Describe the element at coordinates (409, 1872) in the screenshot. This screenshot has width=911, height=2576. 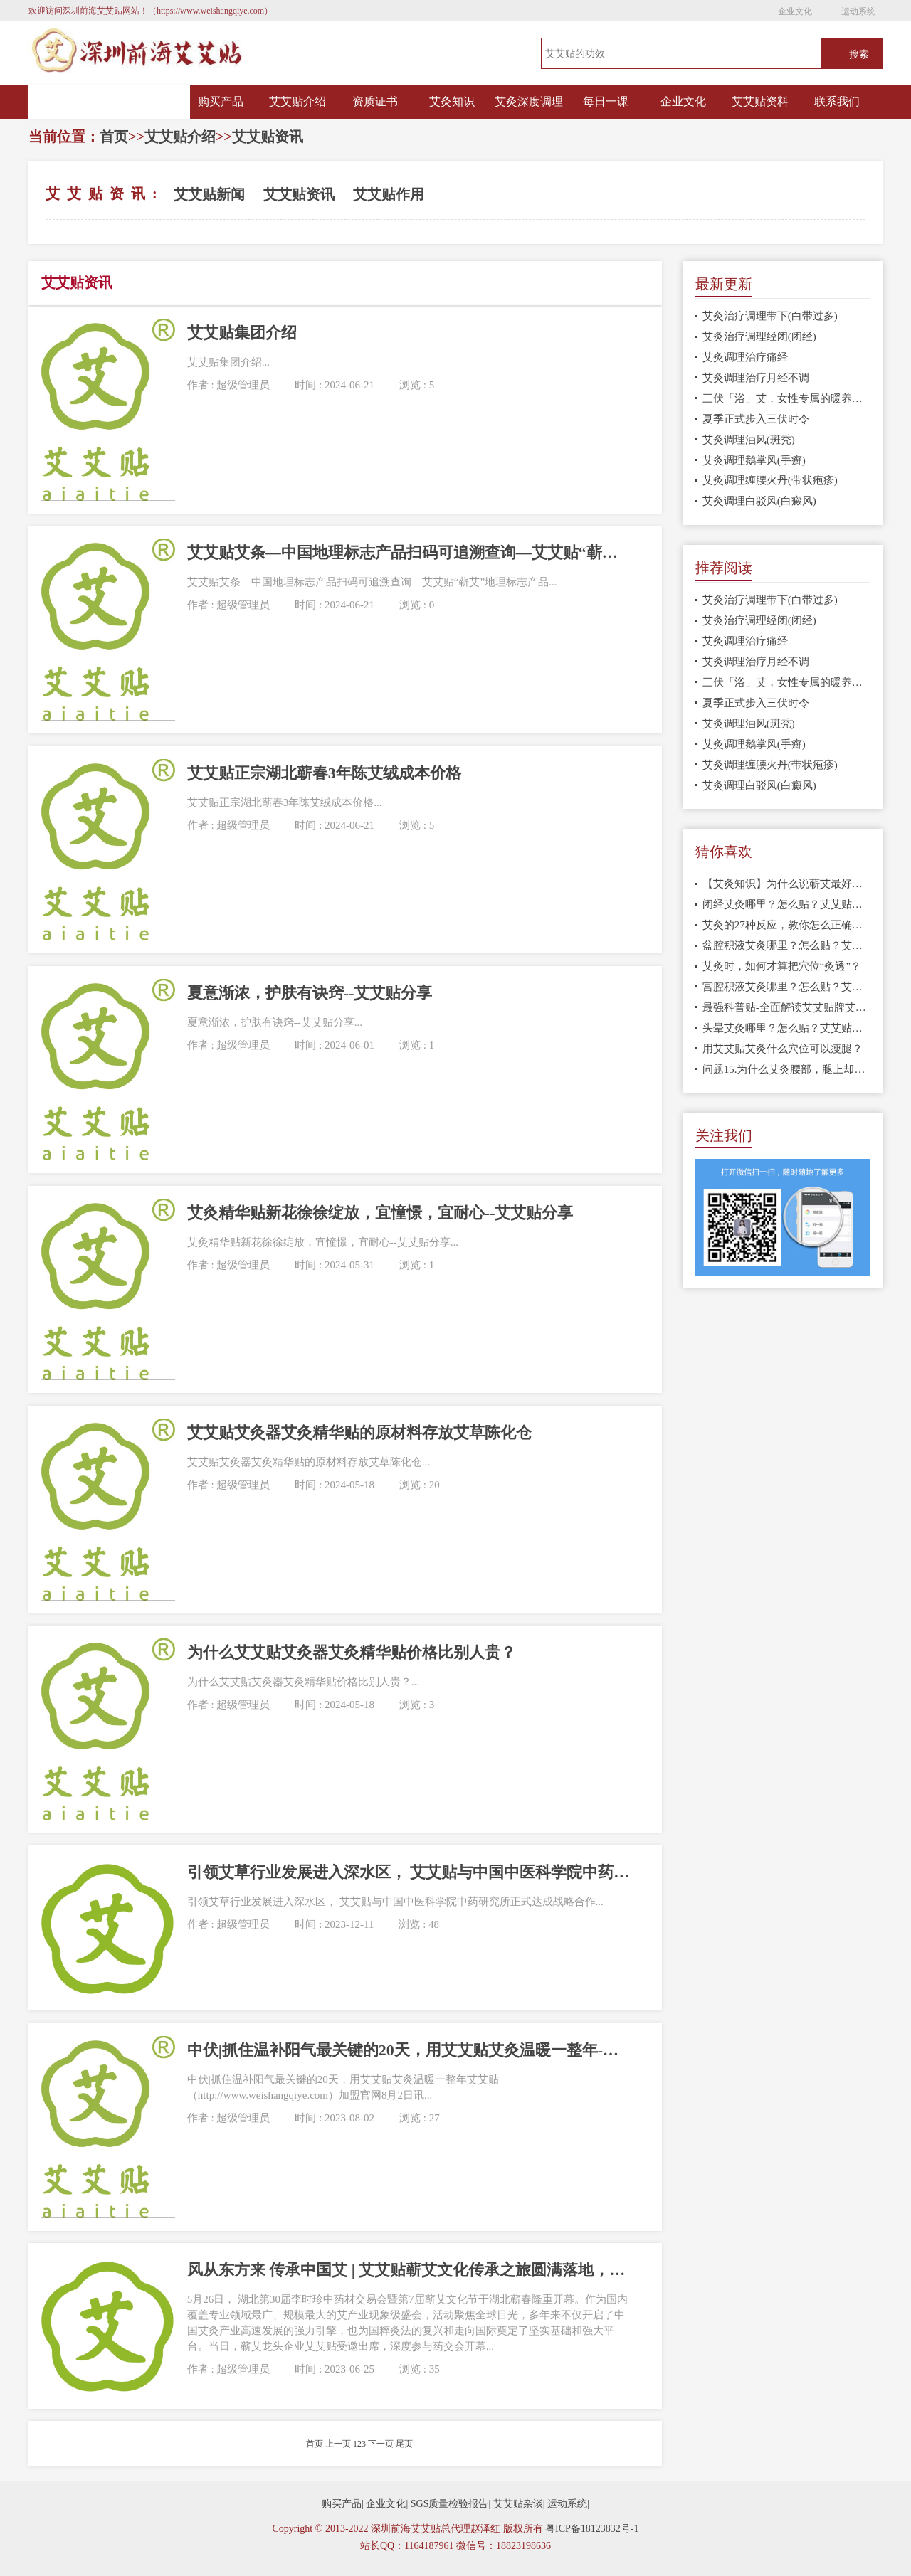
I see `引领艾草行业发展进入深水区， 艾艾贴与中国中医科学院中药研究所正式达成战略合作` at that location.